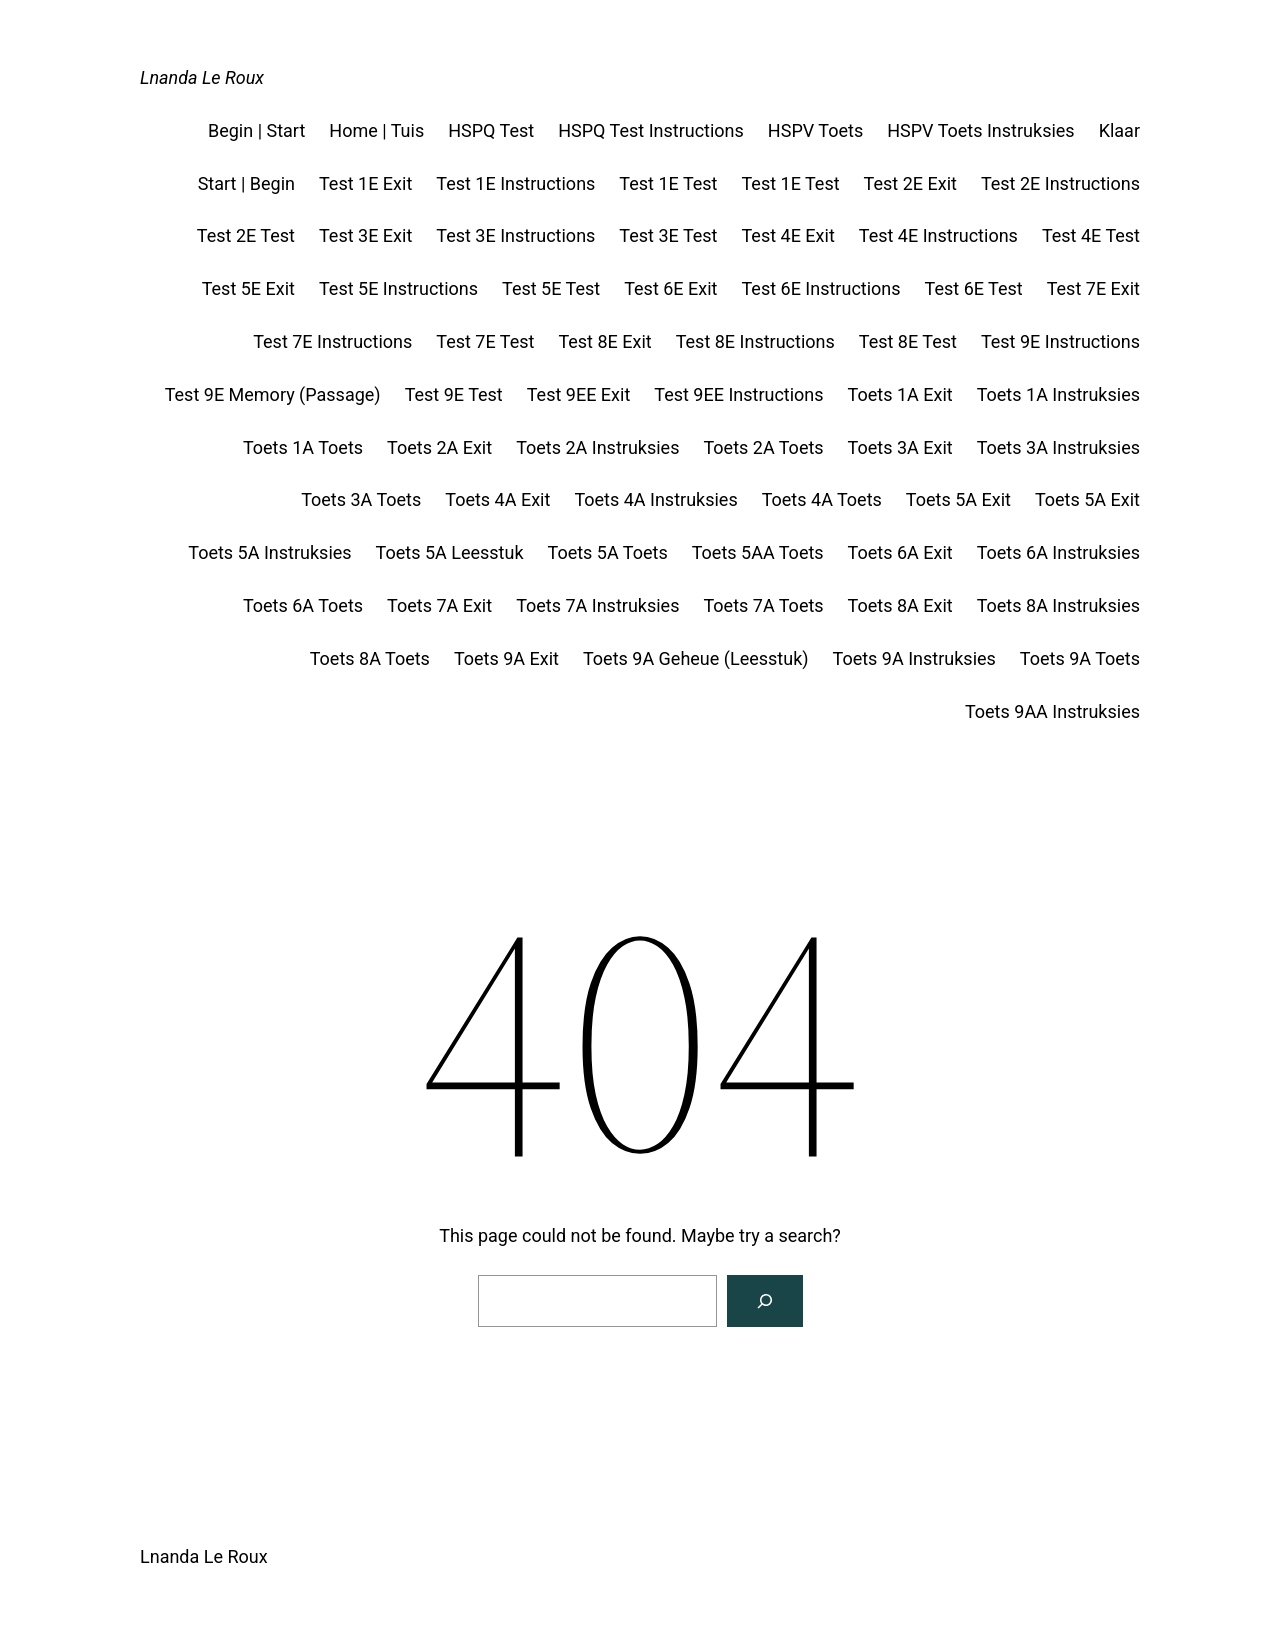 The image size is (1280, 1636). Describe the element at coordinates (597, 447) in the screenshot. I see `Toets 2A Instruksies` at that location.